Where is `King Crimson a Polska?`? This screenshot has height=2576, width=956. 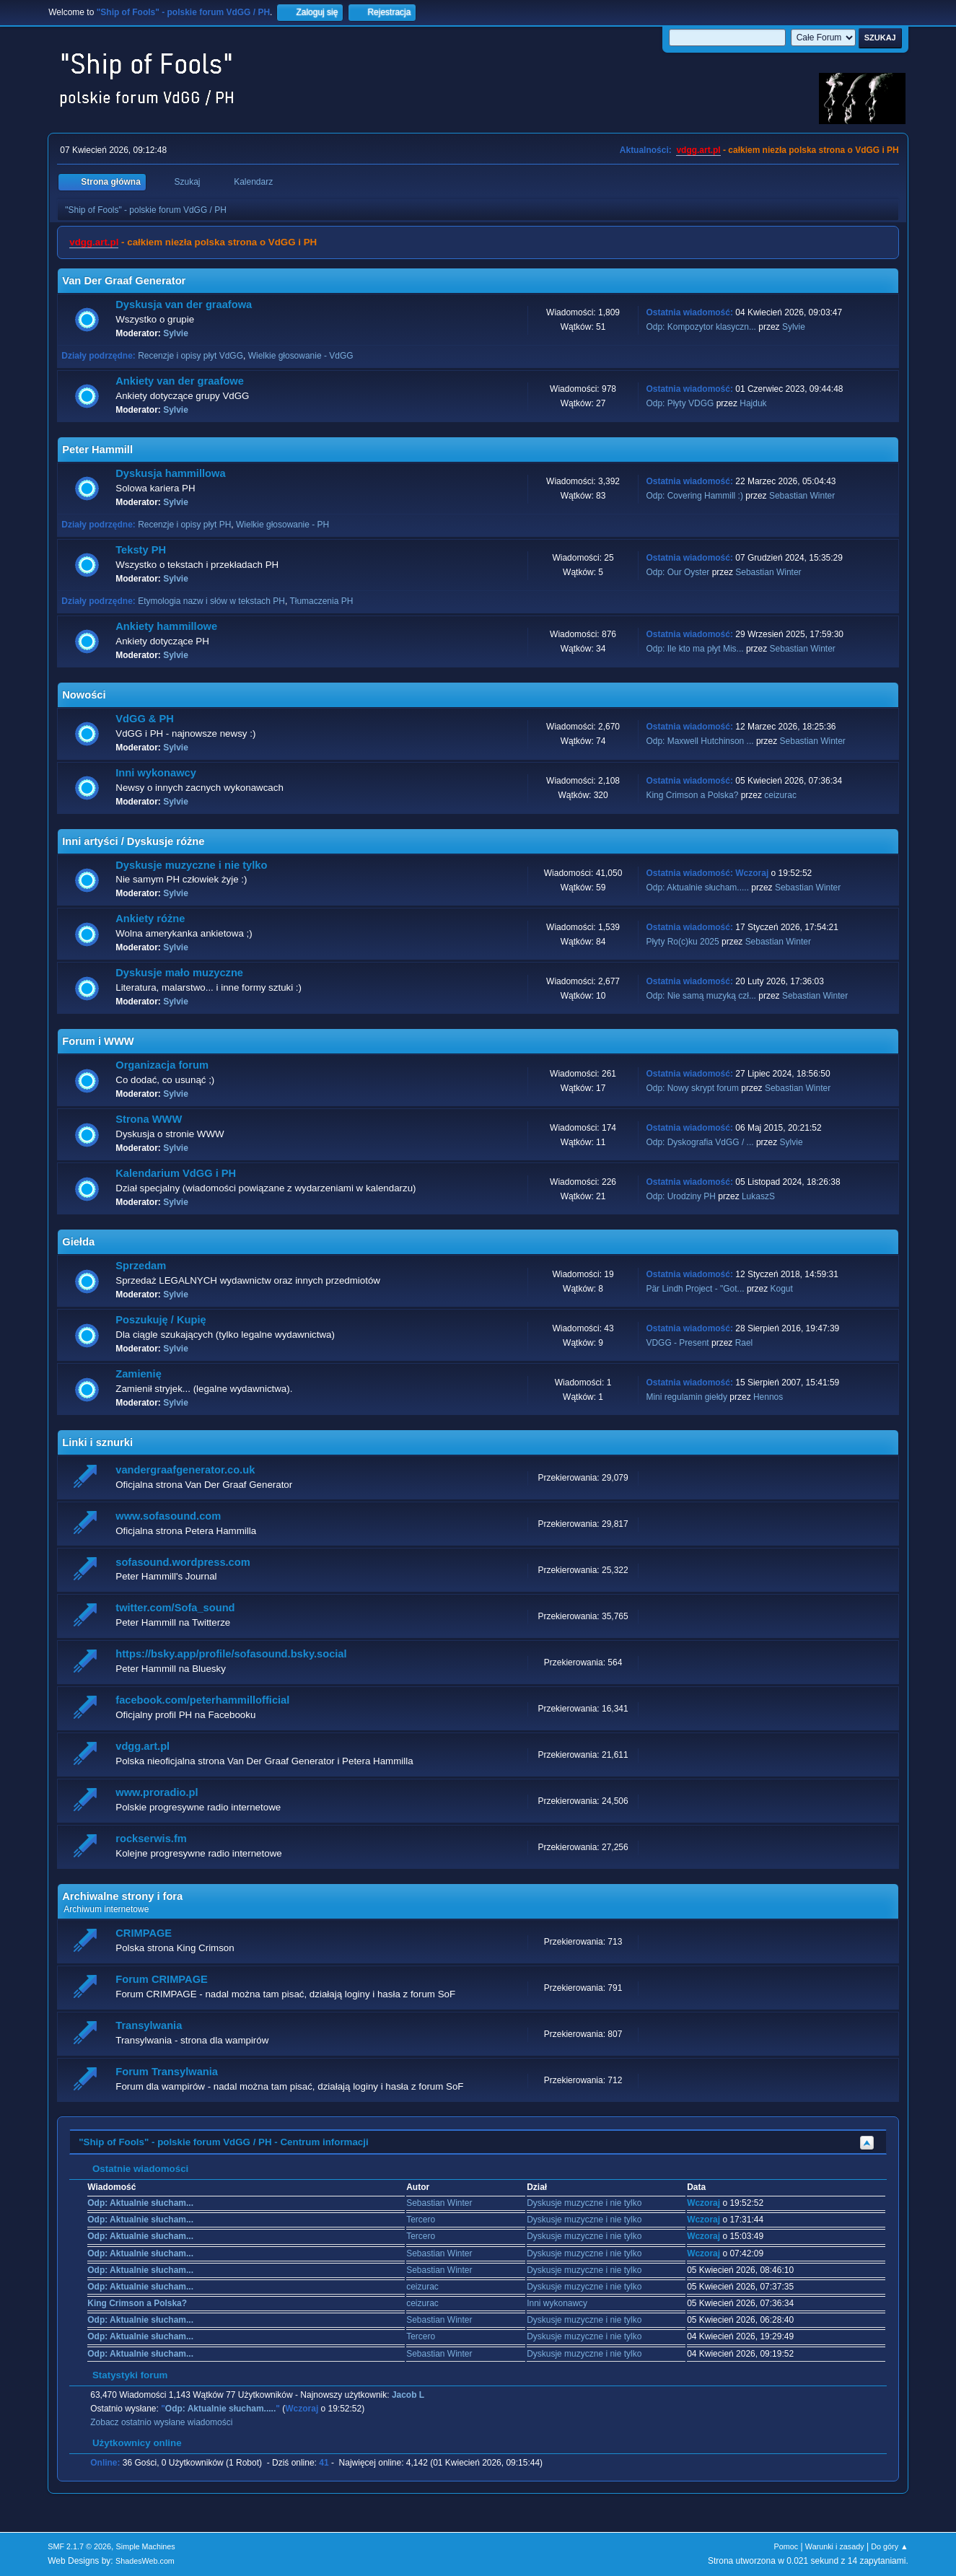 King Crimson a Polska? is located at coordinates (692, 795).